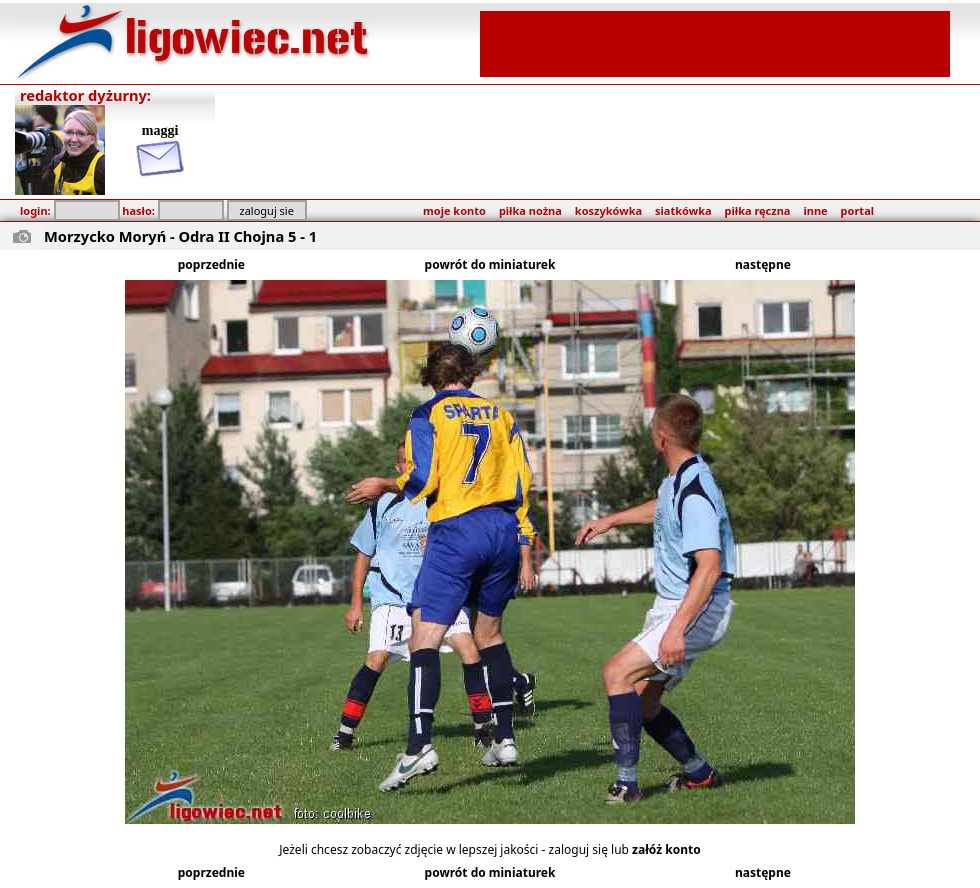 The width and height of the screenshot is (980, 888). What do you see at coordinates (763, 264) in the screenshot?
I see `następne` at bounding box center [763, 264].